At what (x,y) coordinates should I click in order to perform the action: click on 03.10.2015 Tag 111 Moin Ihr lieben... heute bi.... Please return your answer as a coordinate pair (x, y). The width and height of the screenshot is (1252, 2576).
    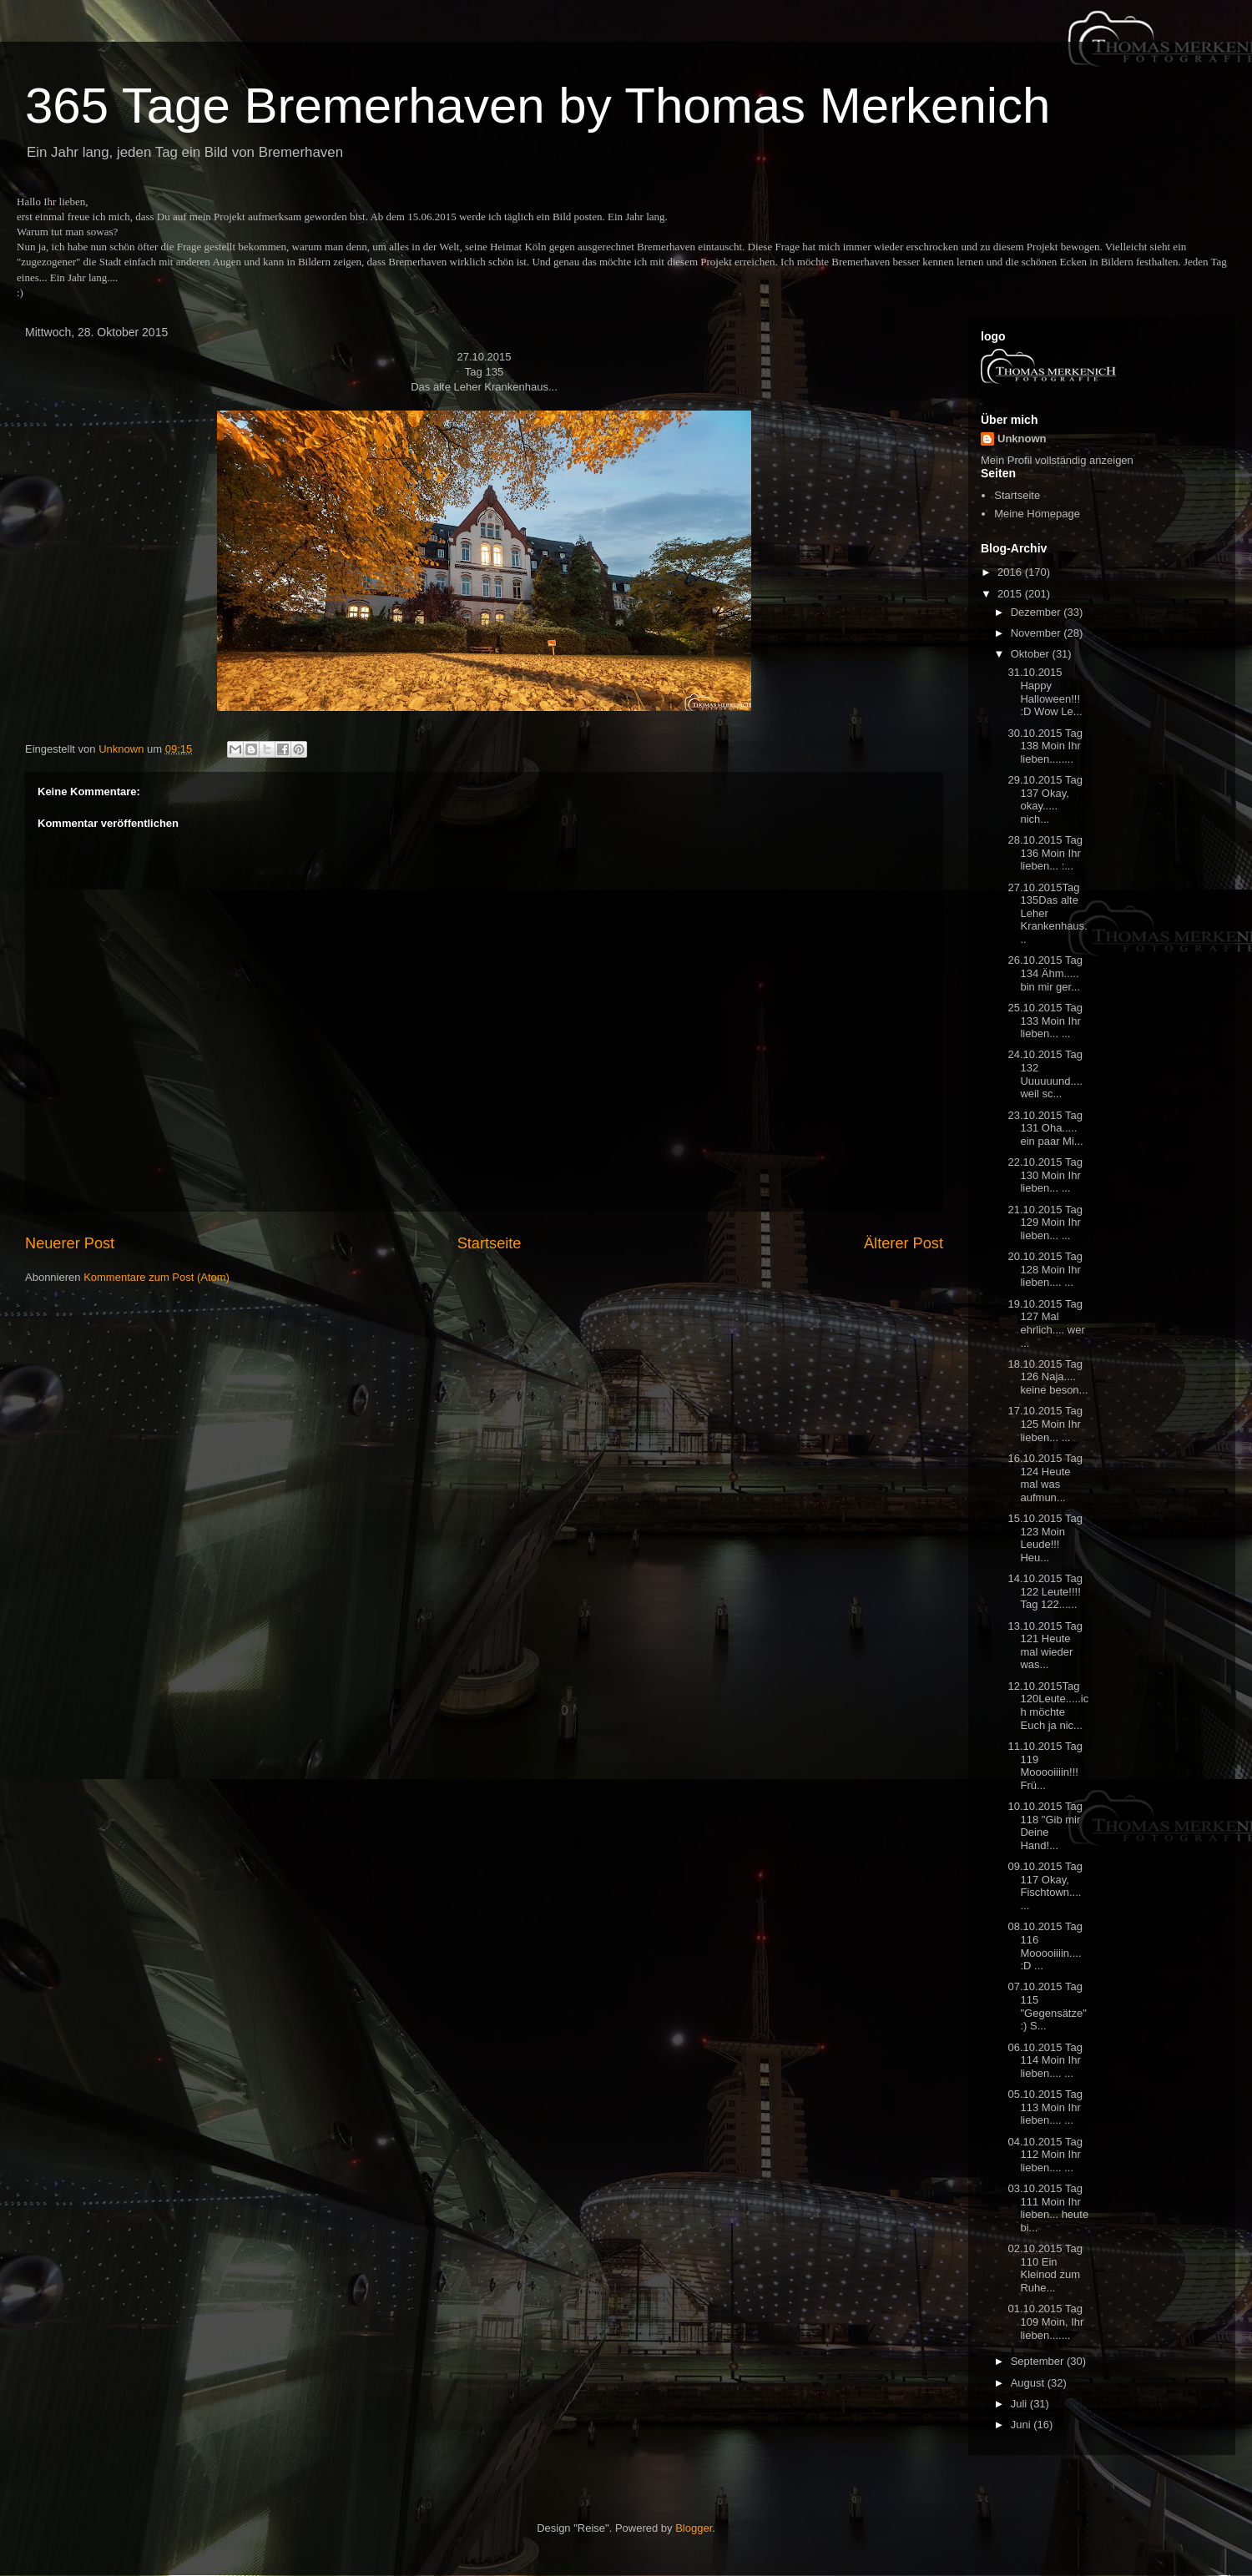
    Looking at the image, I should click on (1047, 2208).